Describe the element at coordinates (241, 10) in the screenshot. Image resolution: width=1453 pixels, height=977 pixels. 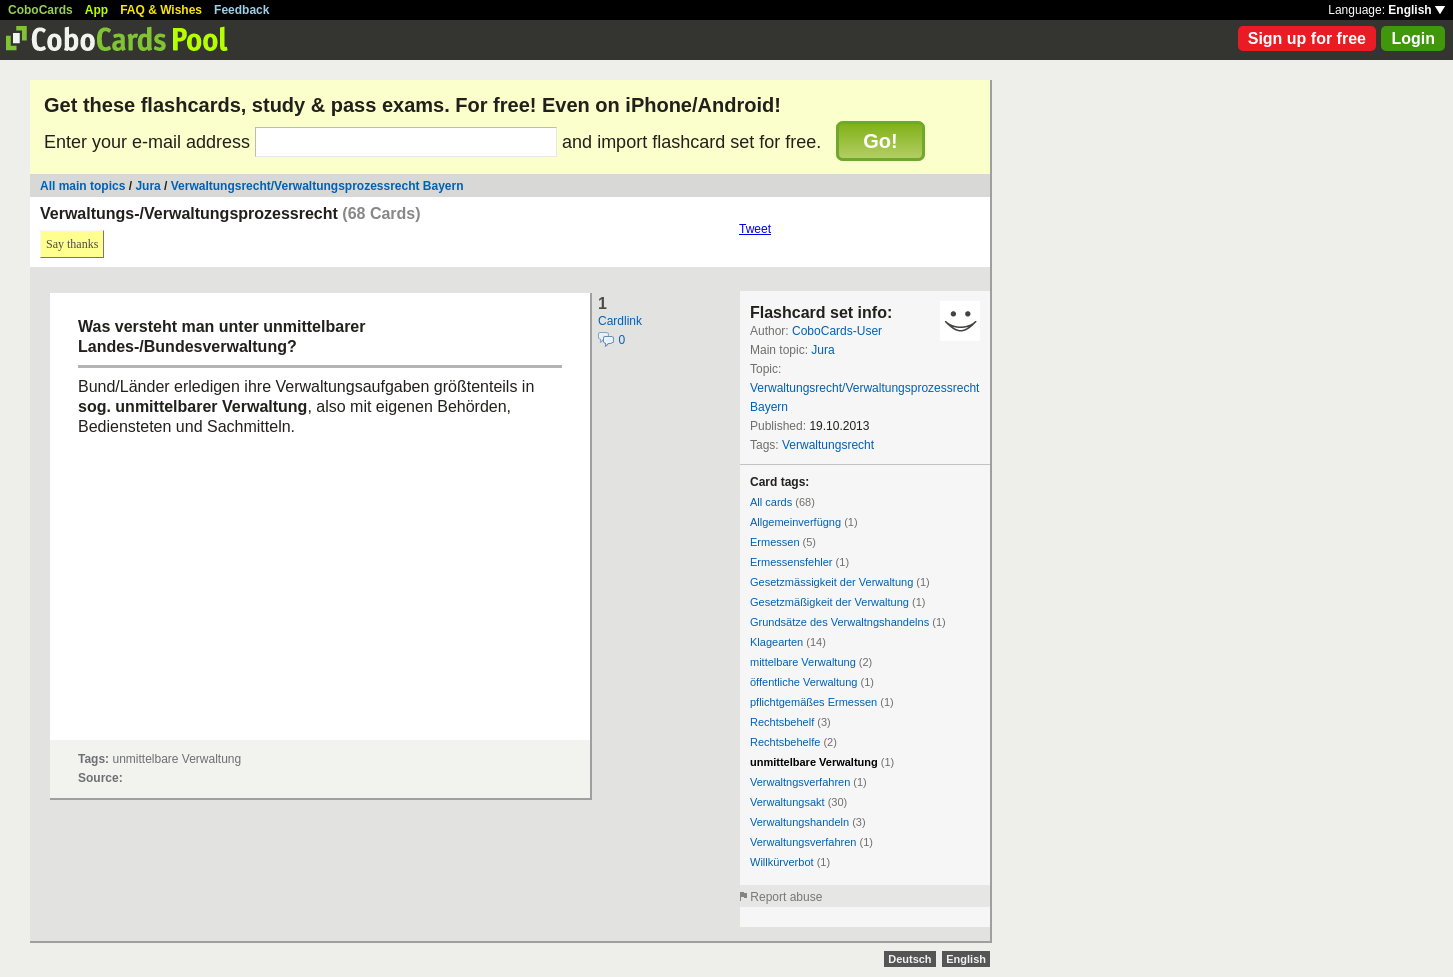
I see `Feedback` at that location.